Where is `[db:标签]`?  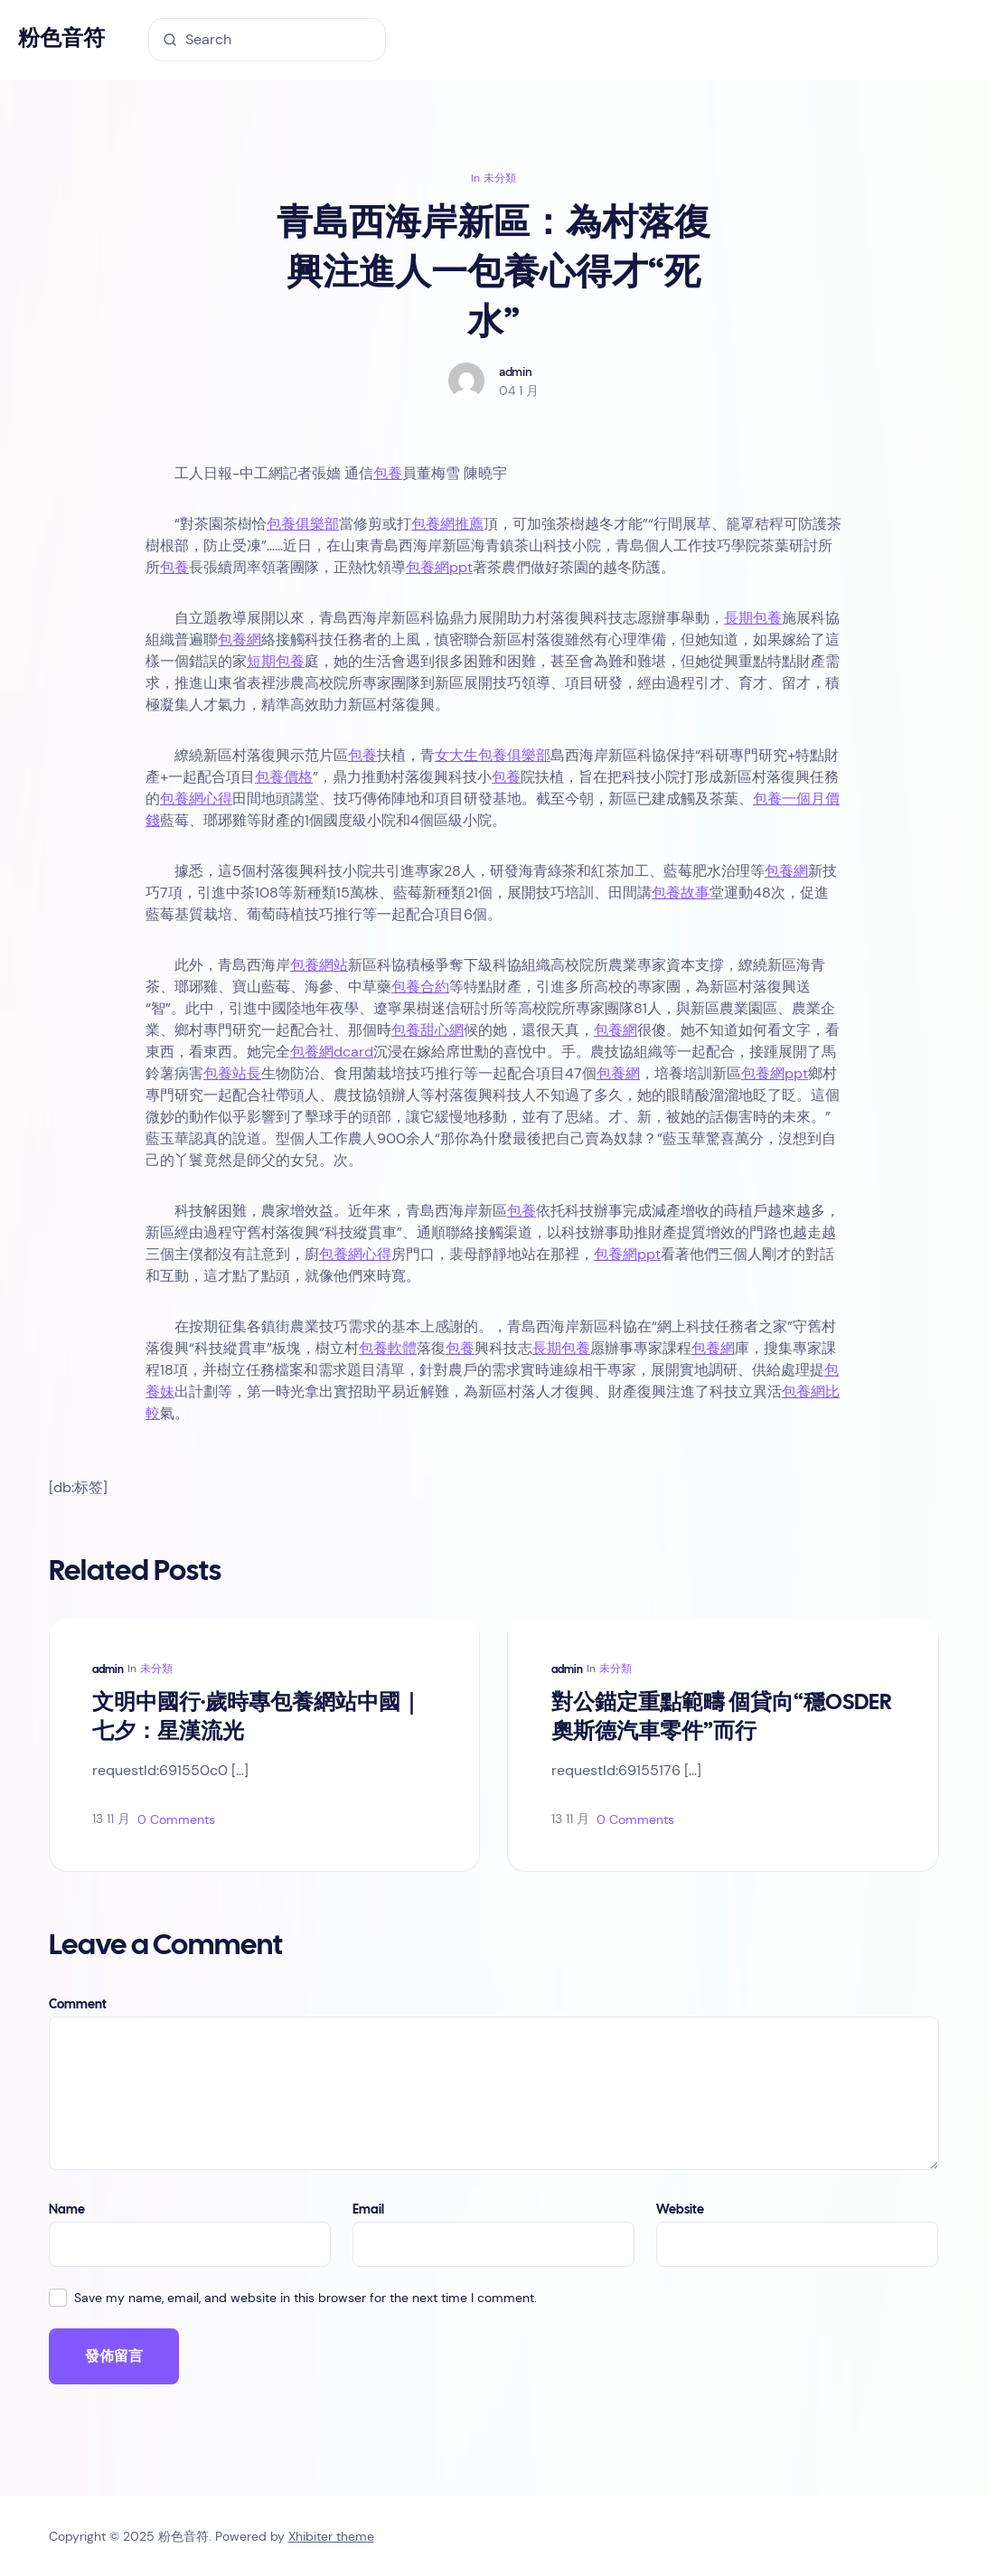 [db:标签] is located at coordinates (78, 1488).